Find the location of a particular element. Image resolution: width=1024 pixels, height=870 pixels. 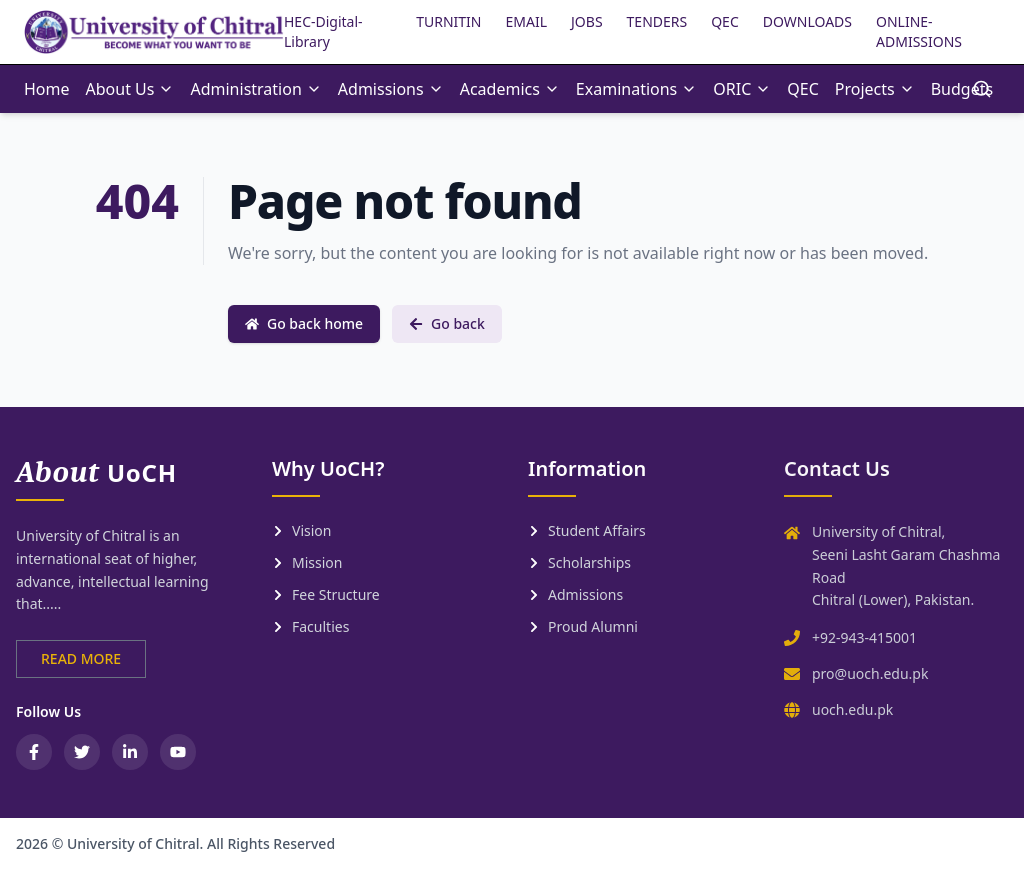

Budgets is located at coordinates (962, 89).